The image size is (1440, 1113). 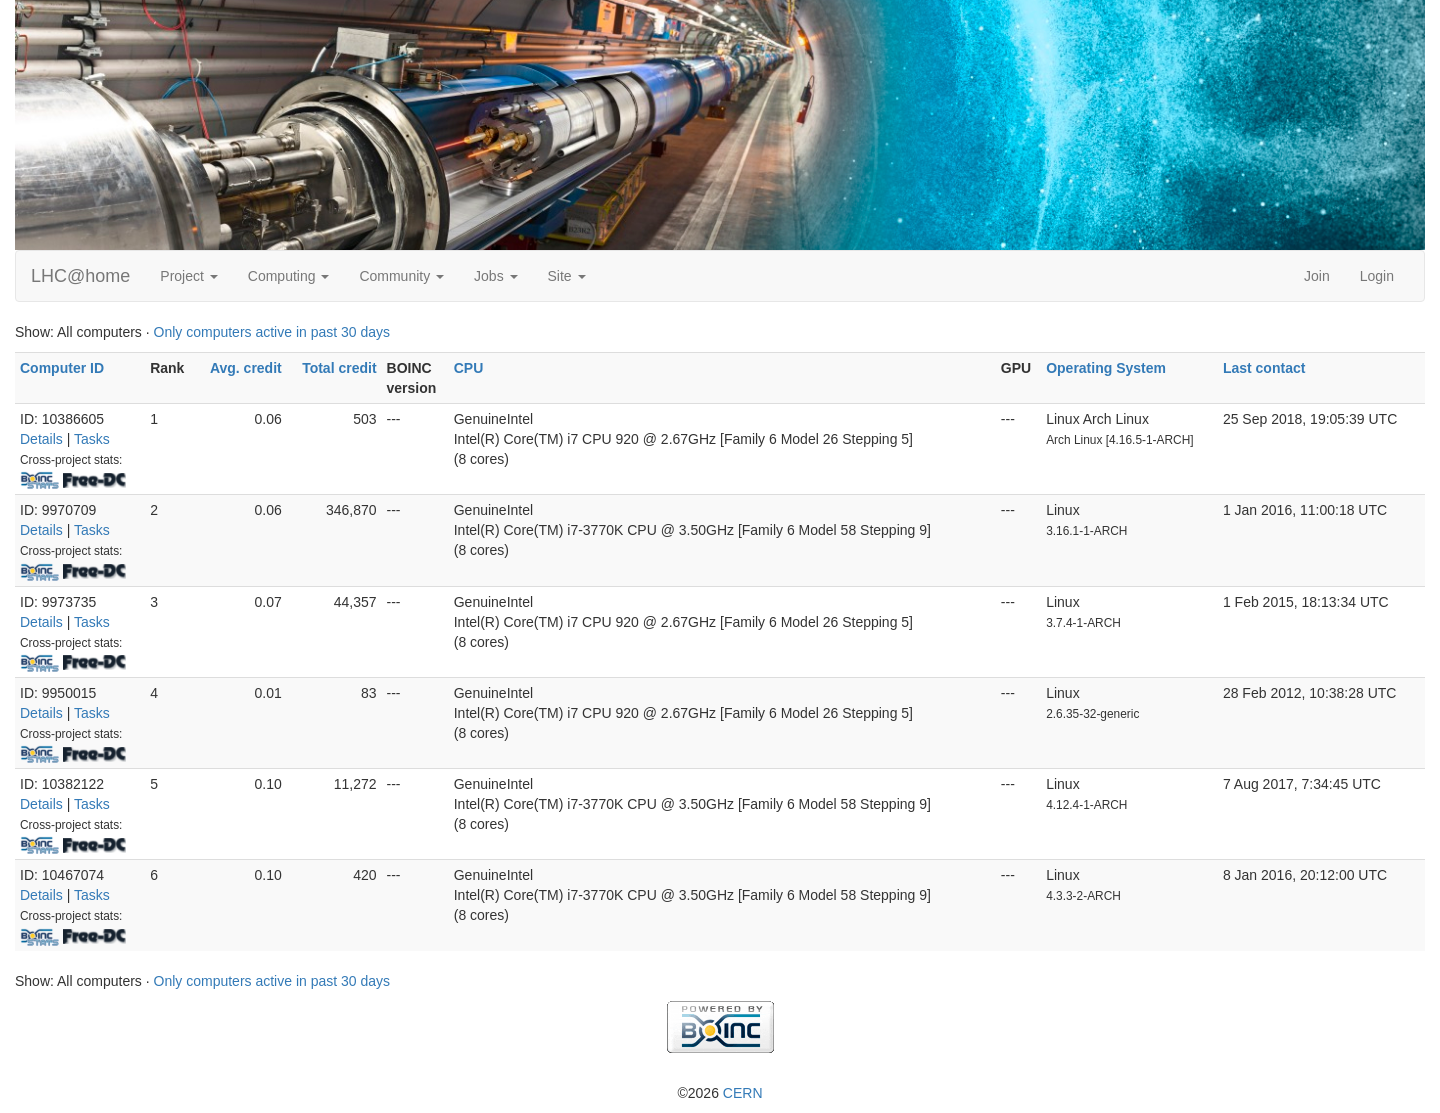 What do you see at coordinates (80, 276) in the screenshot?
I see `LHC@home` at bounding box center [80, 276].